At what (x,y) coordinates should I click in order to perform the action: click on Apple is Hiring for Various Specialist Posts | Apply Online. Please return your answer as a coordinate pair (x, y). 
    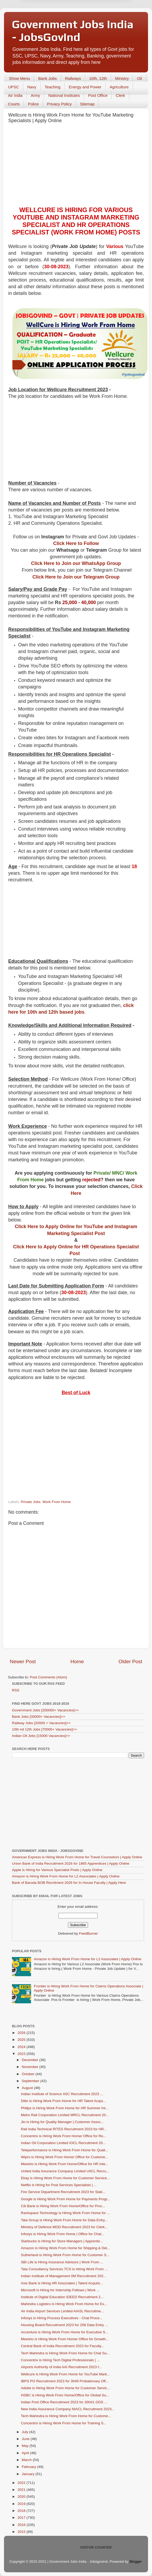
    Looking at the image, I should click on (57, 1870).